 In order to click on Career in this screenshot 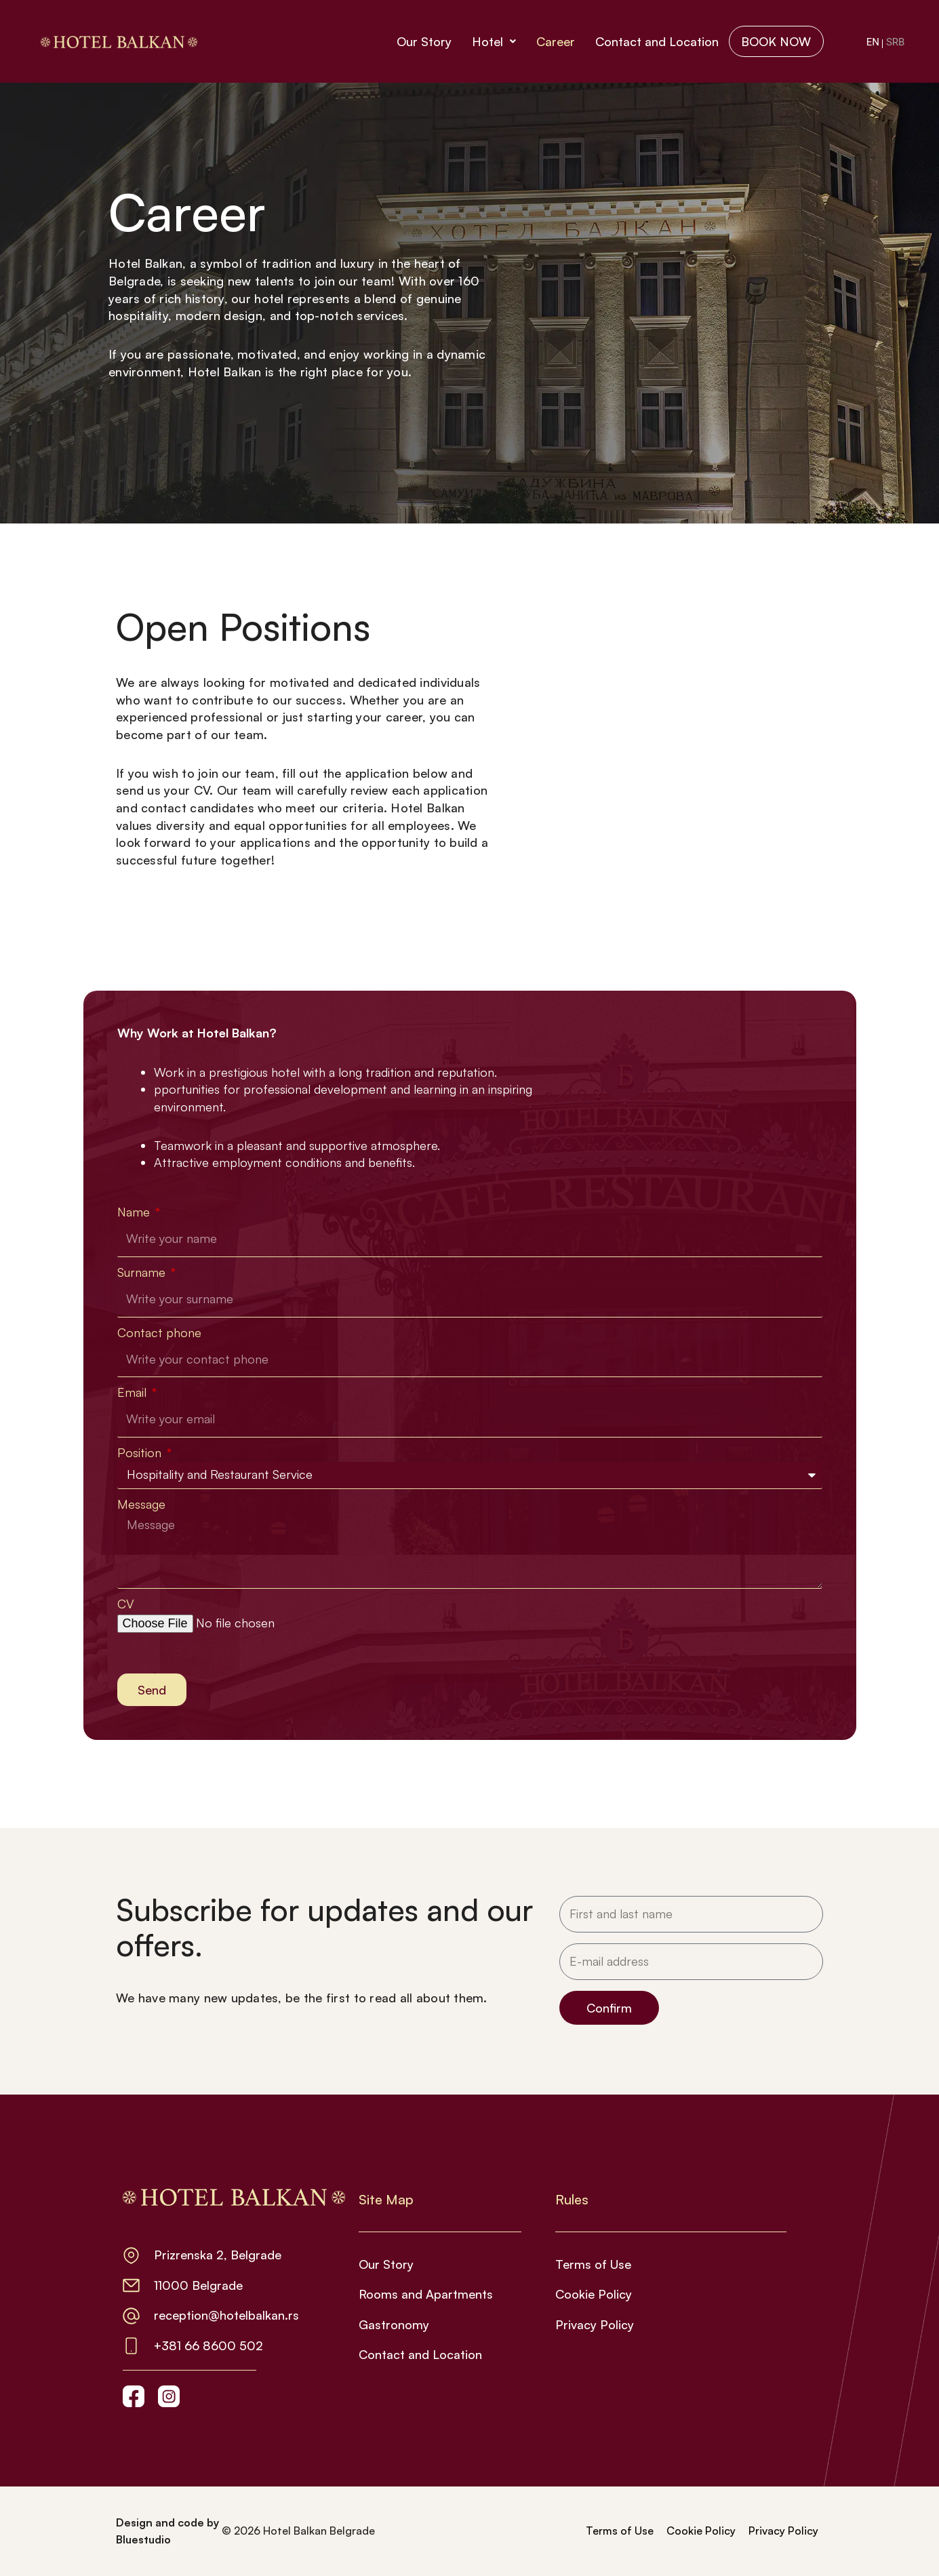, I will do `click(552, 41)`.